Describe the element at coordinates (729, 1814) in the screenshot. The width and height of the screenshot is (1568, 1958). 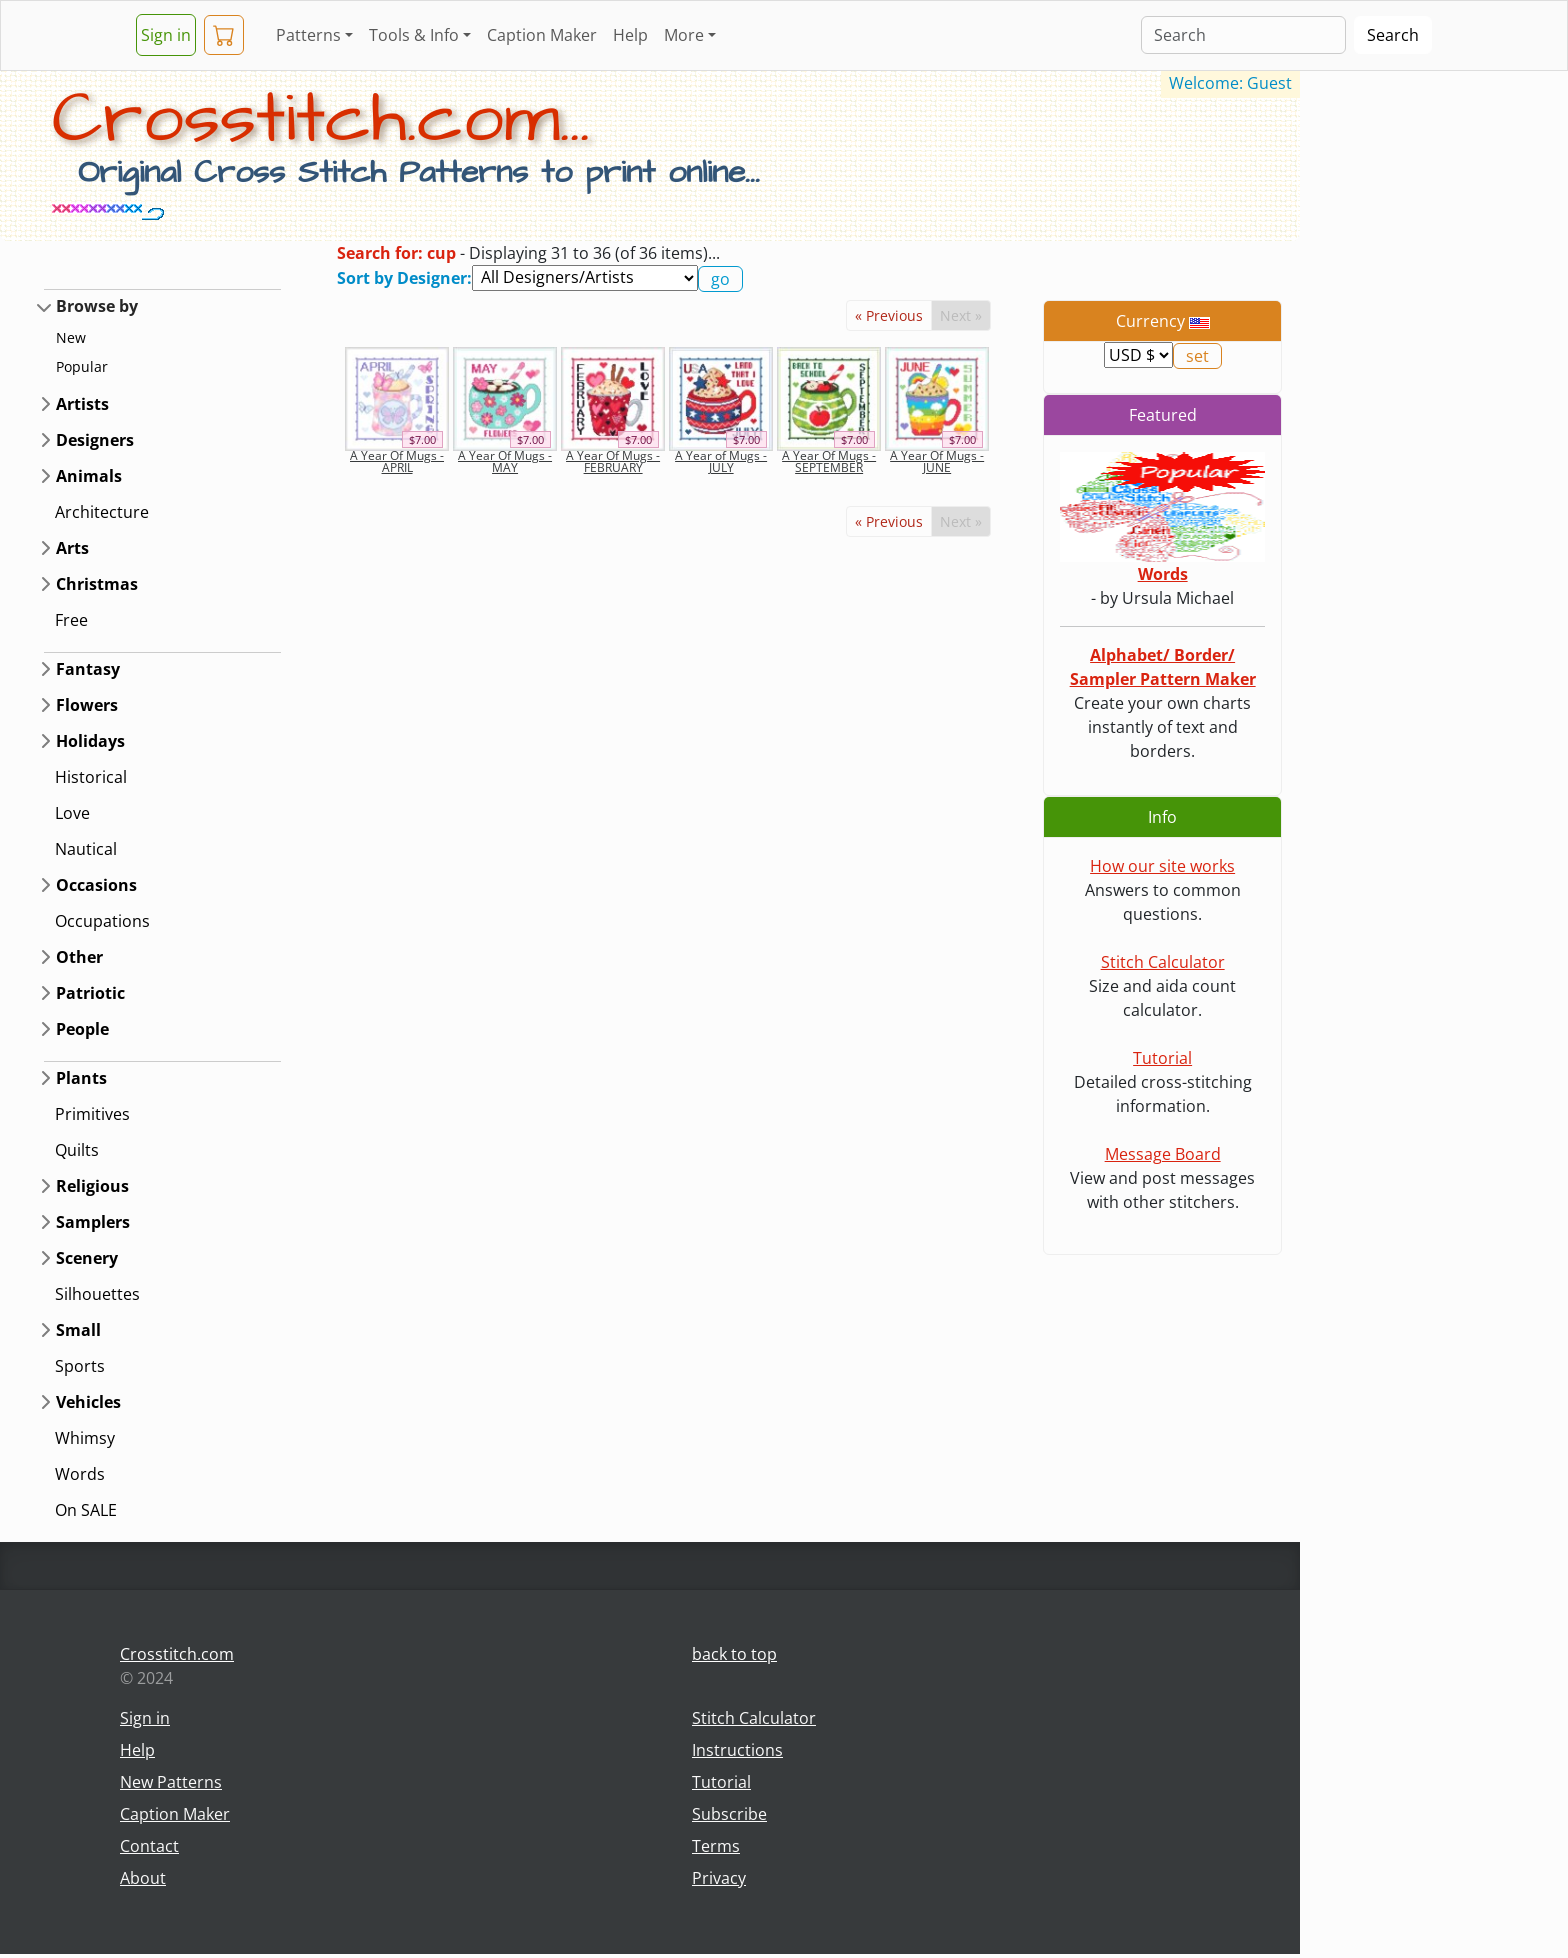
I see `Subscribe` at that location.